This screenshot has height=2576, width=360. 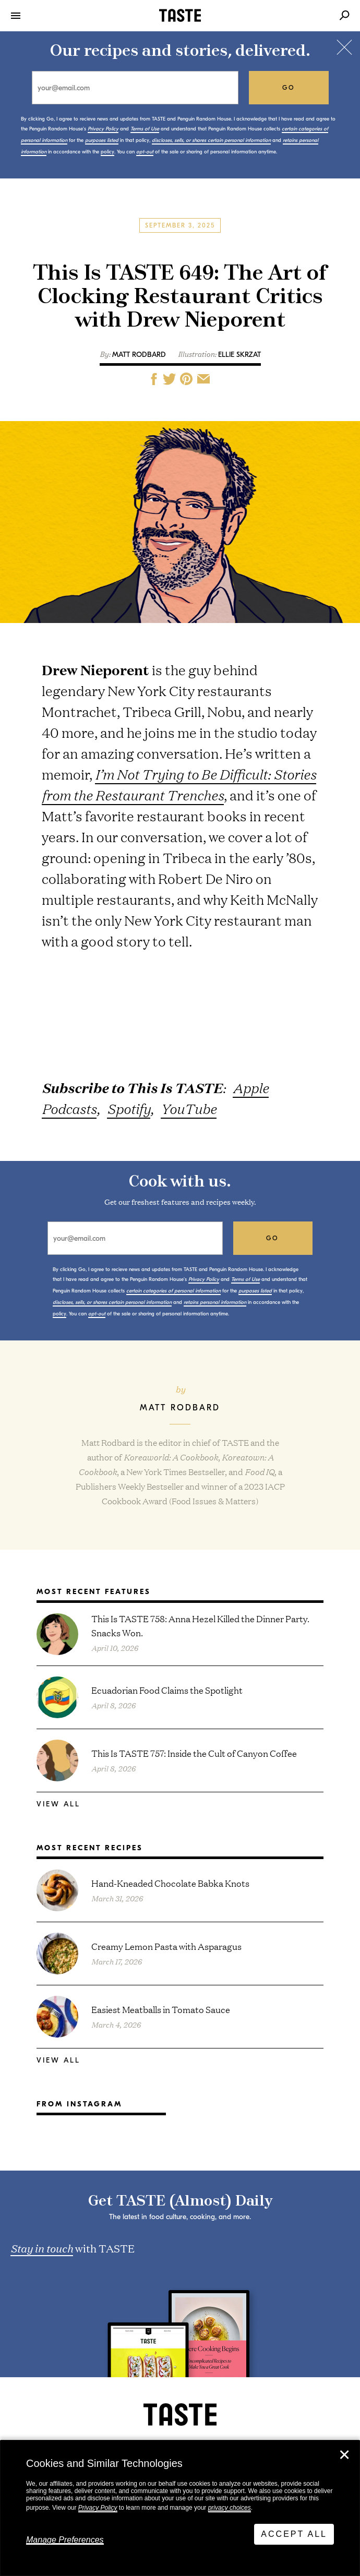 What do you see at coordinates (160, 2009) in the screenshot?
I see `Easiest Meatballs in Tomato Sauce` at bounding box center [160, 2009].